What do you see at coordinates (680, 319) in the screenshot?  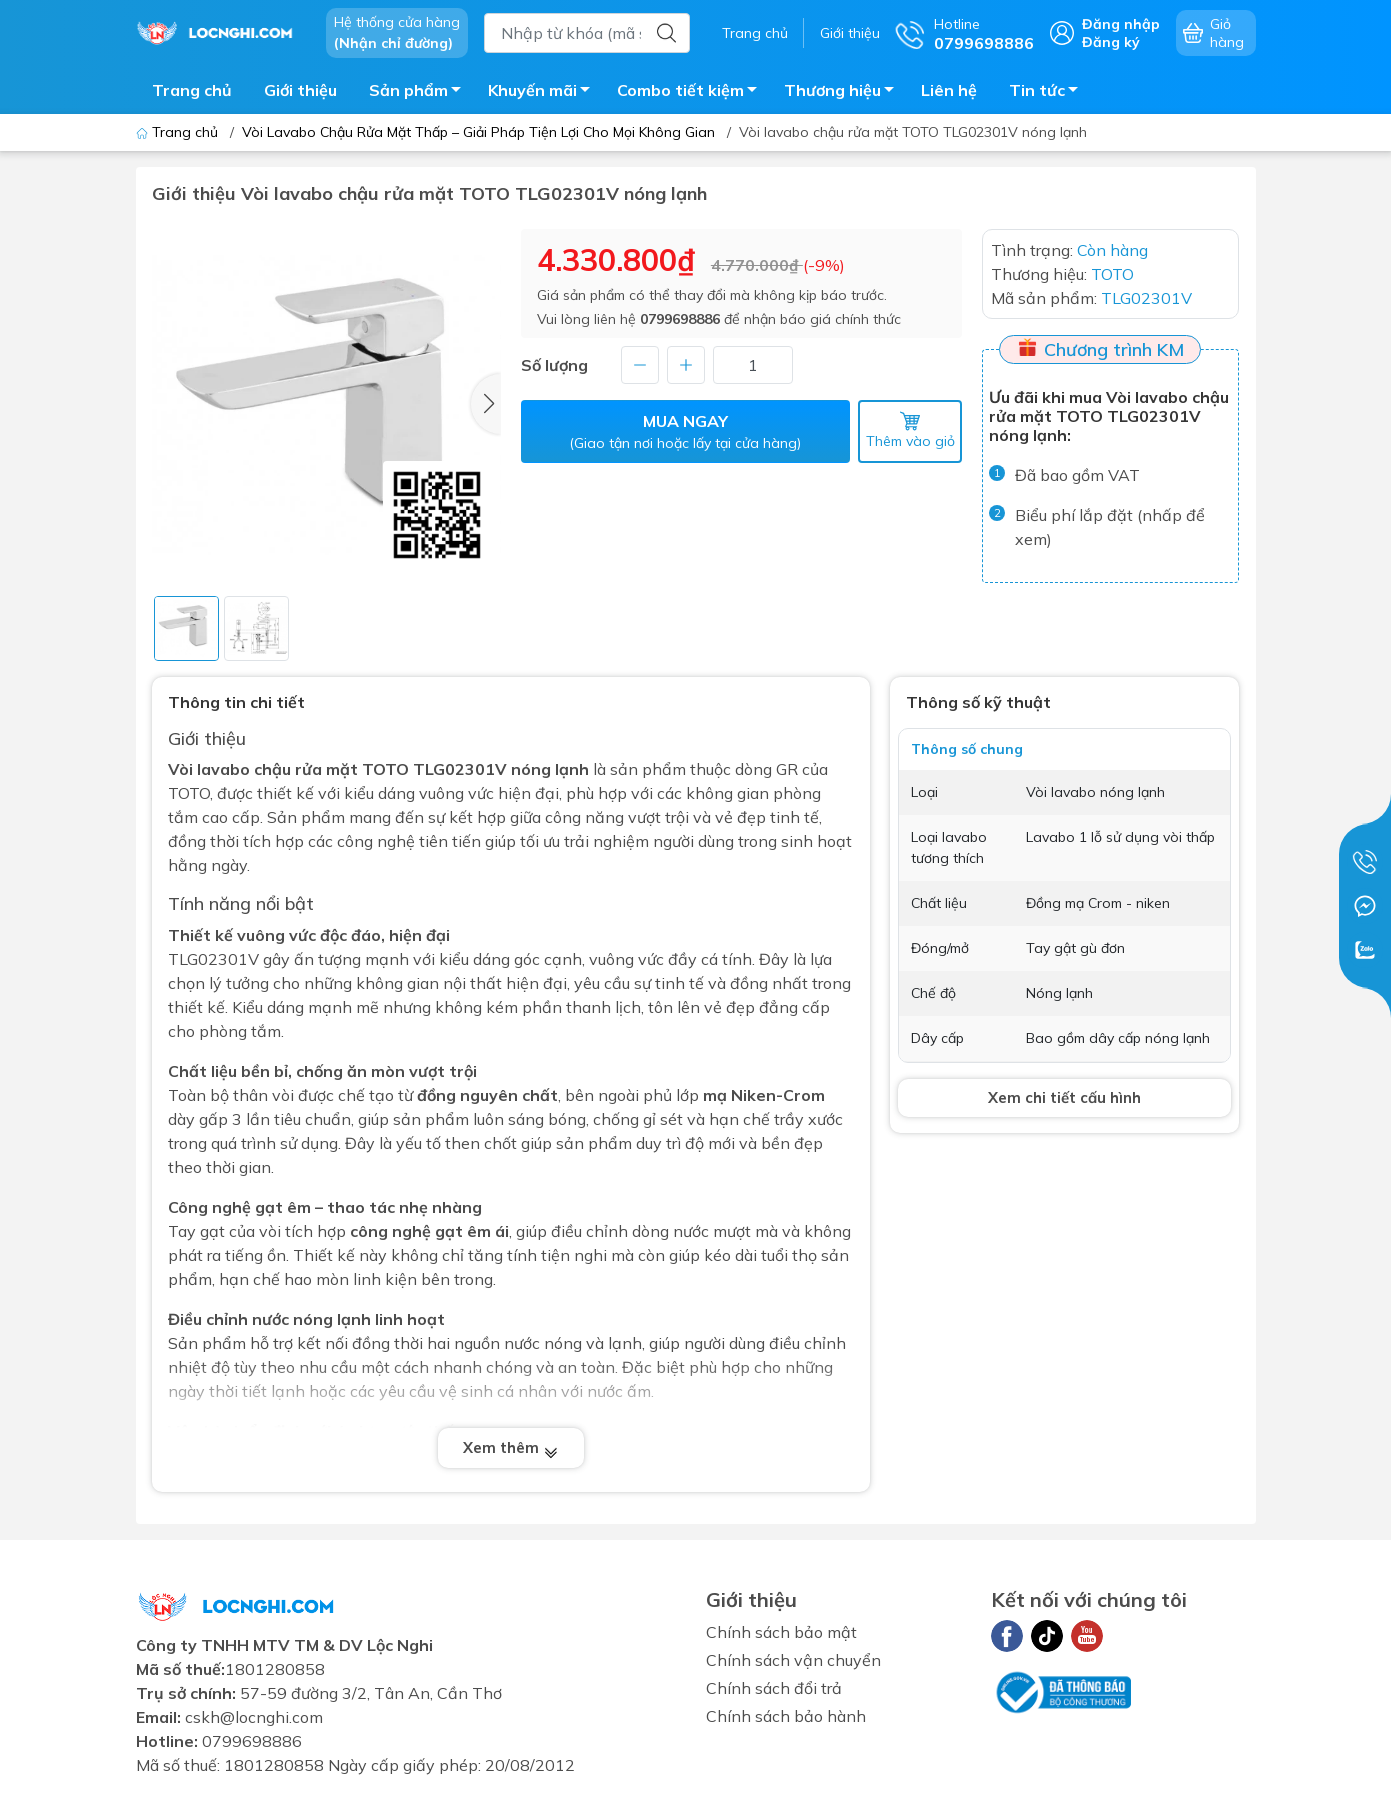 I see `0799698886` at bounding box center [680, 319].